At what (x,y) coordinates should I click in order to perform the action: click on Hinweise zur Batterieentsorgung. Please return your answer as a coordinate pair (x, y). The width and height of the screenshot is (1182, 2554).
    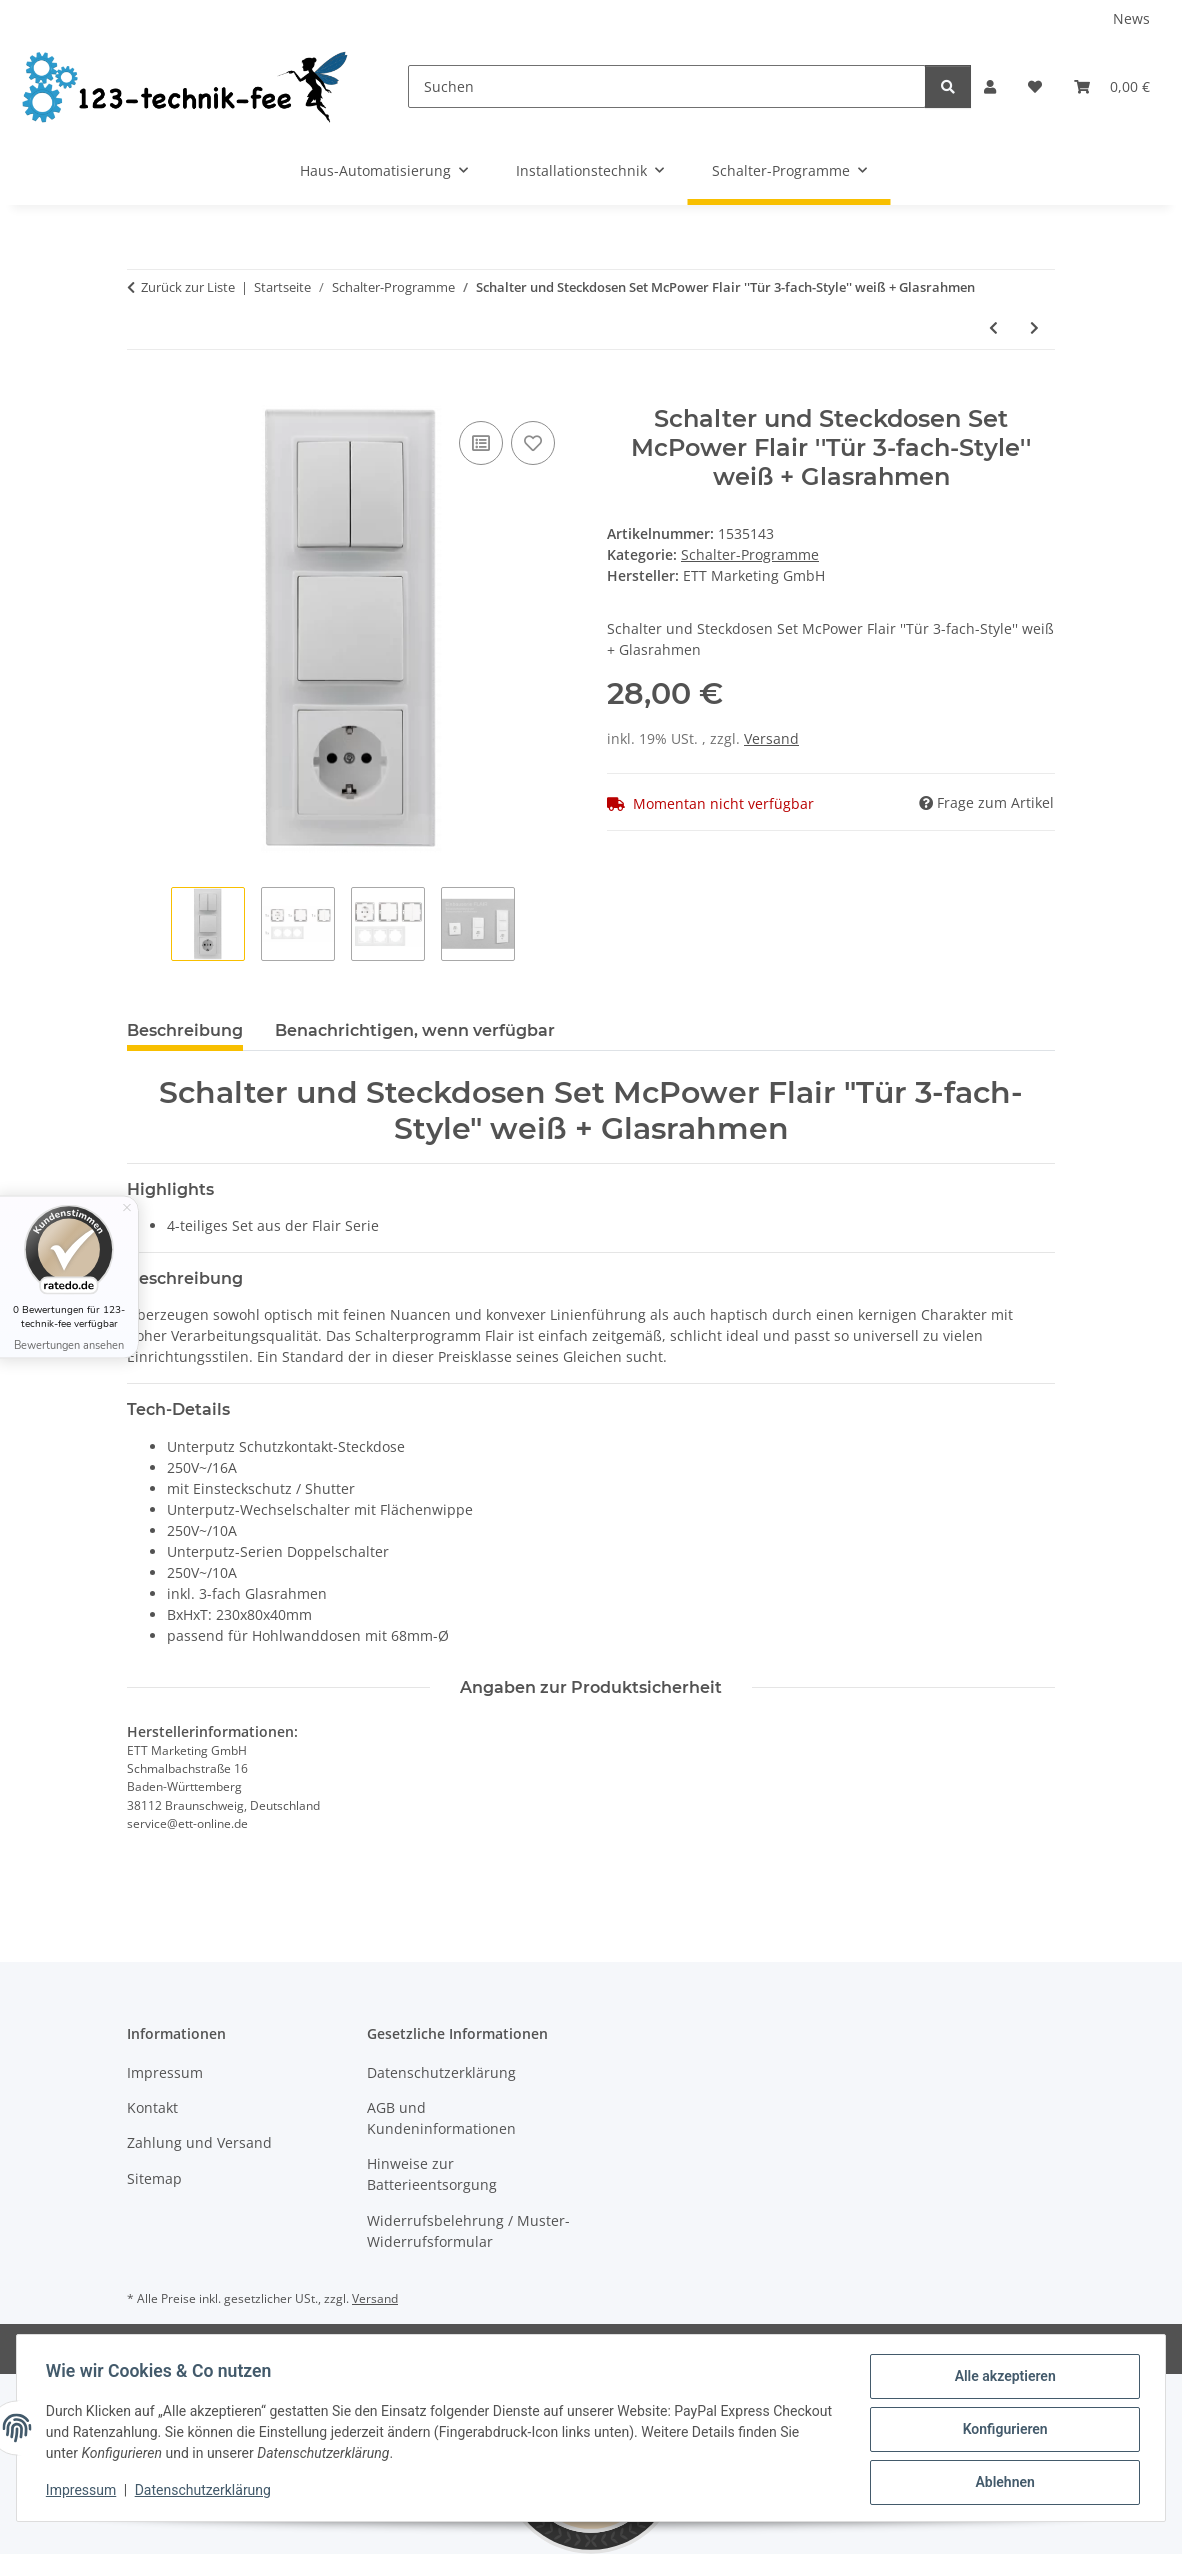
    Looking at the image, I should click on (432, 2174).